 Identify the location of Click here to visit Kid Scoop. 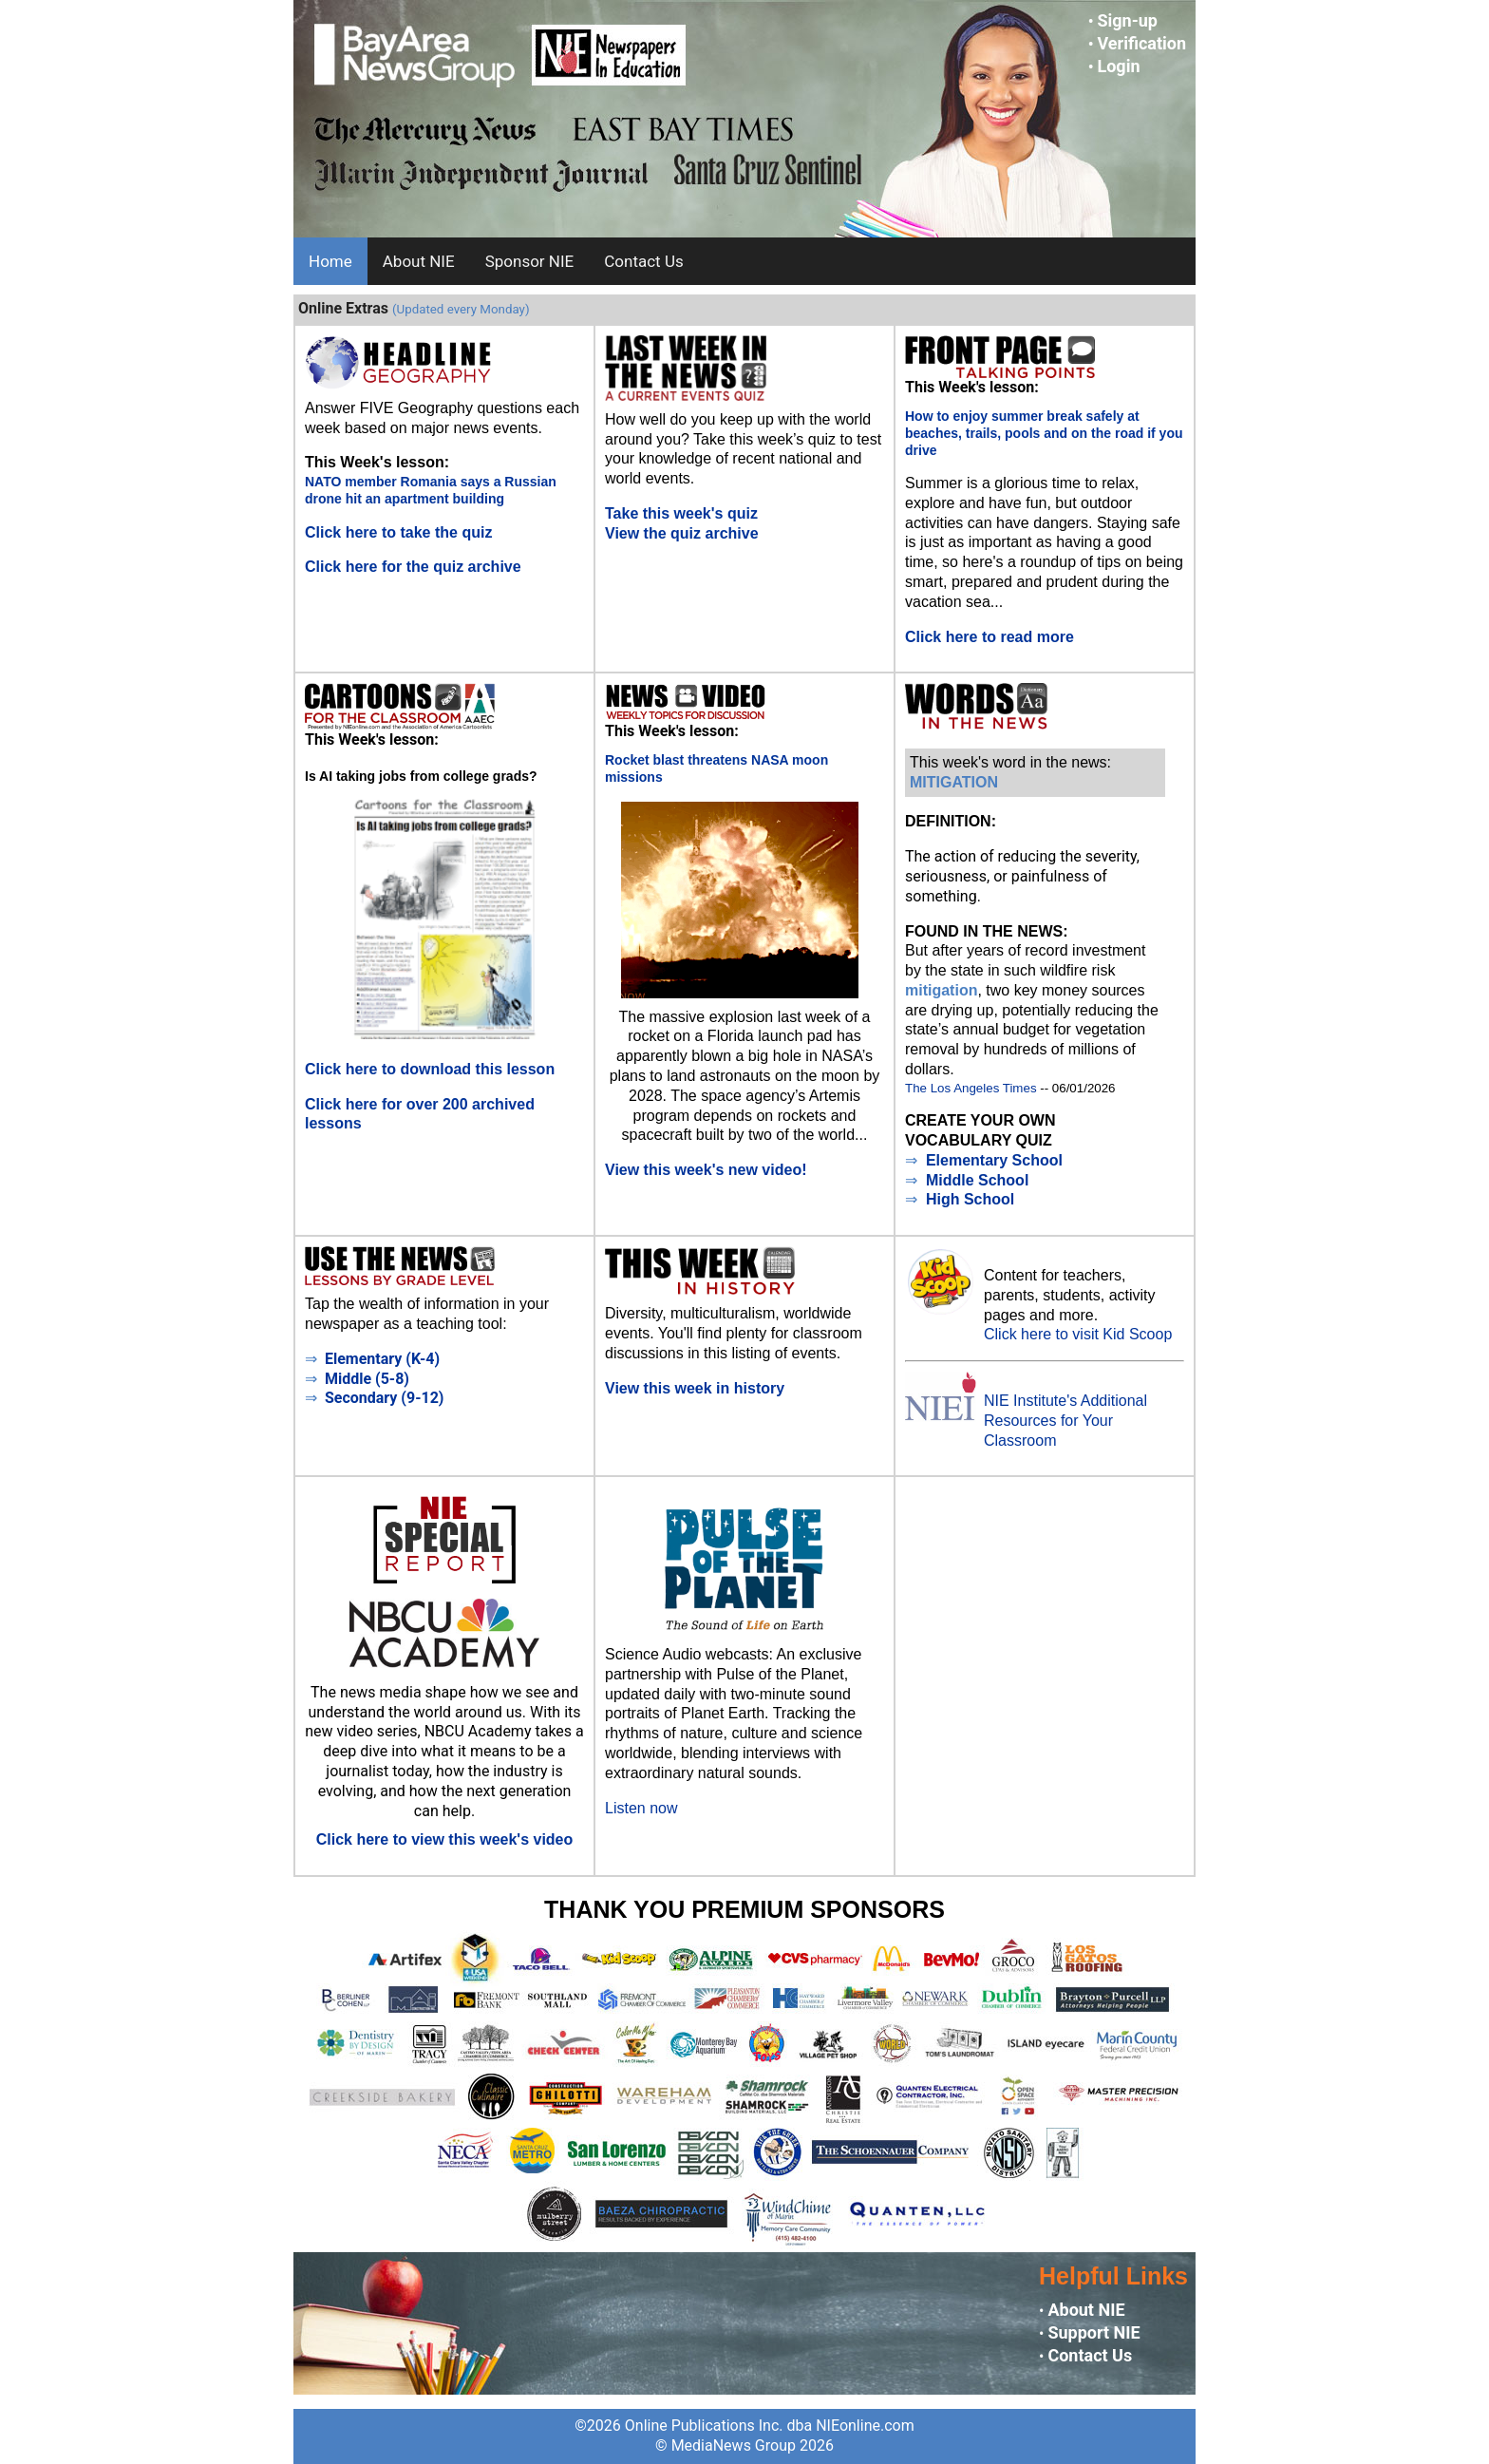
(1078, 1334).